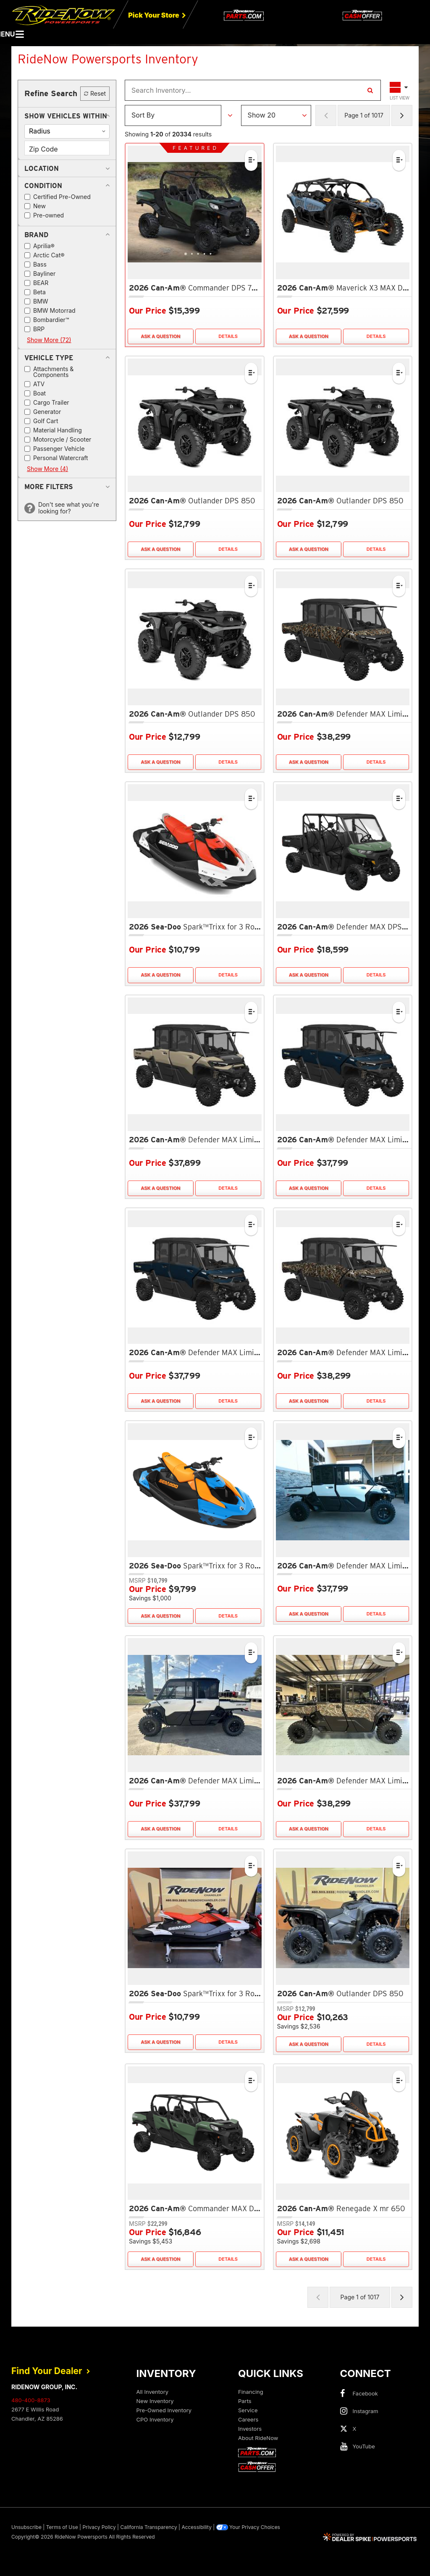  What do you see at coordinates (248, 2419) in the screenshot?
I see `Careers` at bounding box center [248, 2419].